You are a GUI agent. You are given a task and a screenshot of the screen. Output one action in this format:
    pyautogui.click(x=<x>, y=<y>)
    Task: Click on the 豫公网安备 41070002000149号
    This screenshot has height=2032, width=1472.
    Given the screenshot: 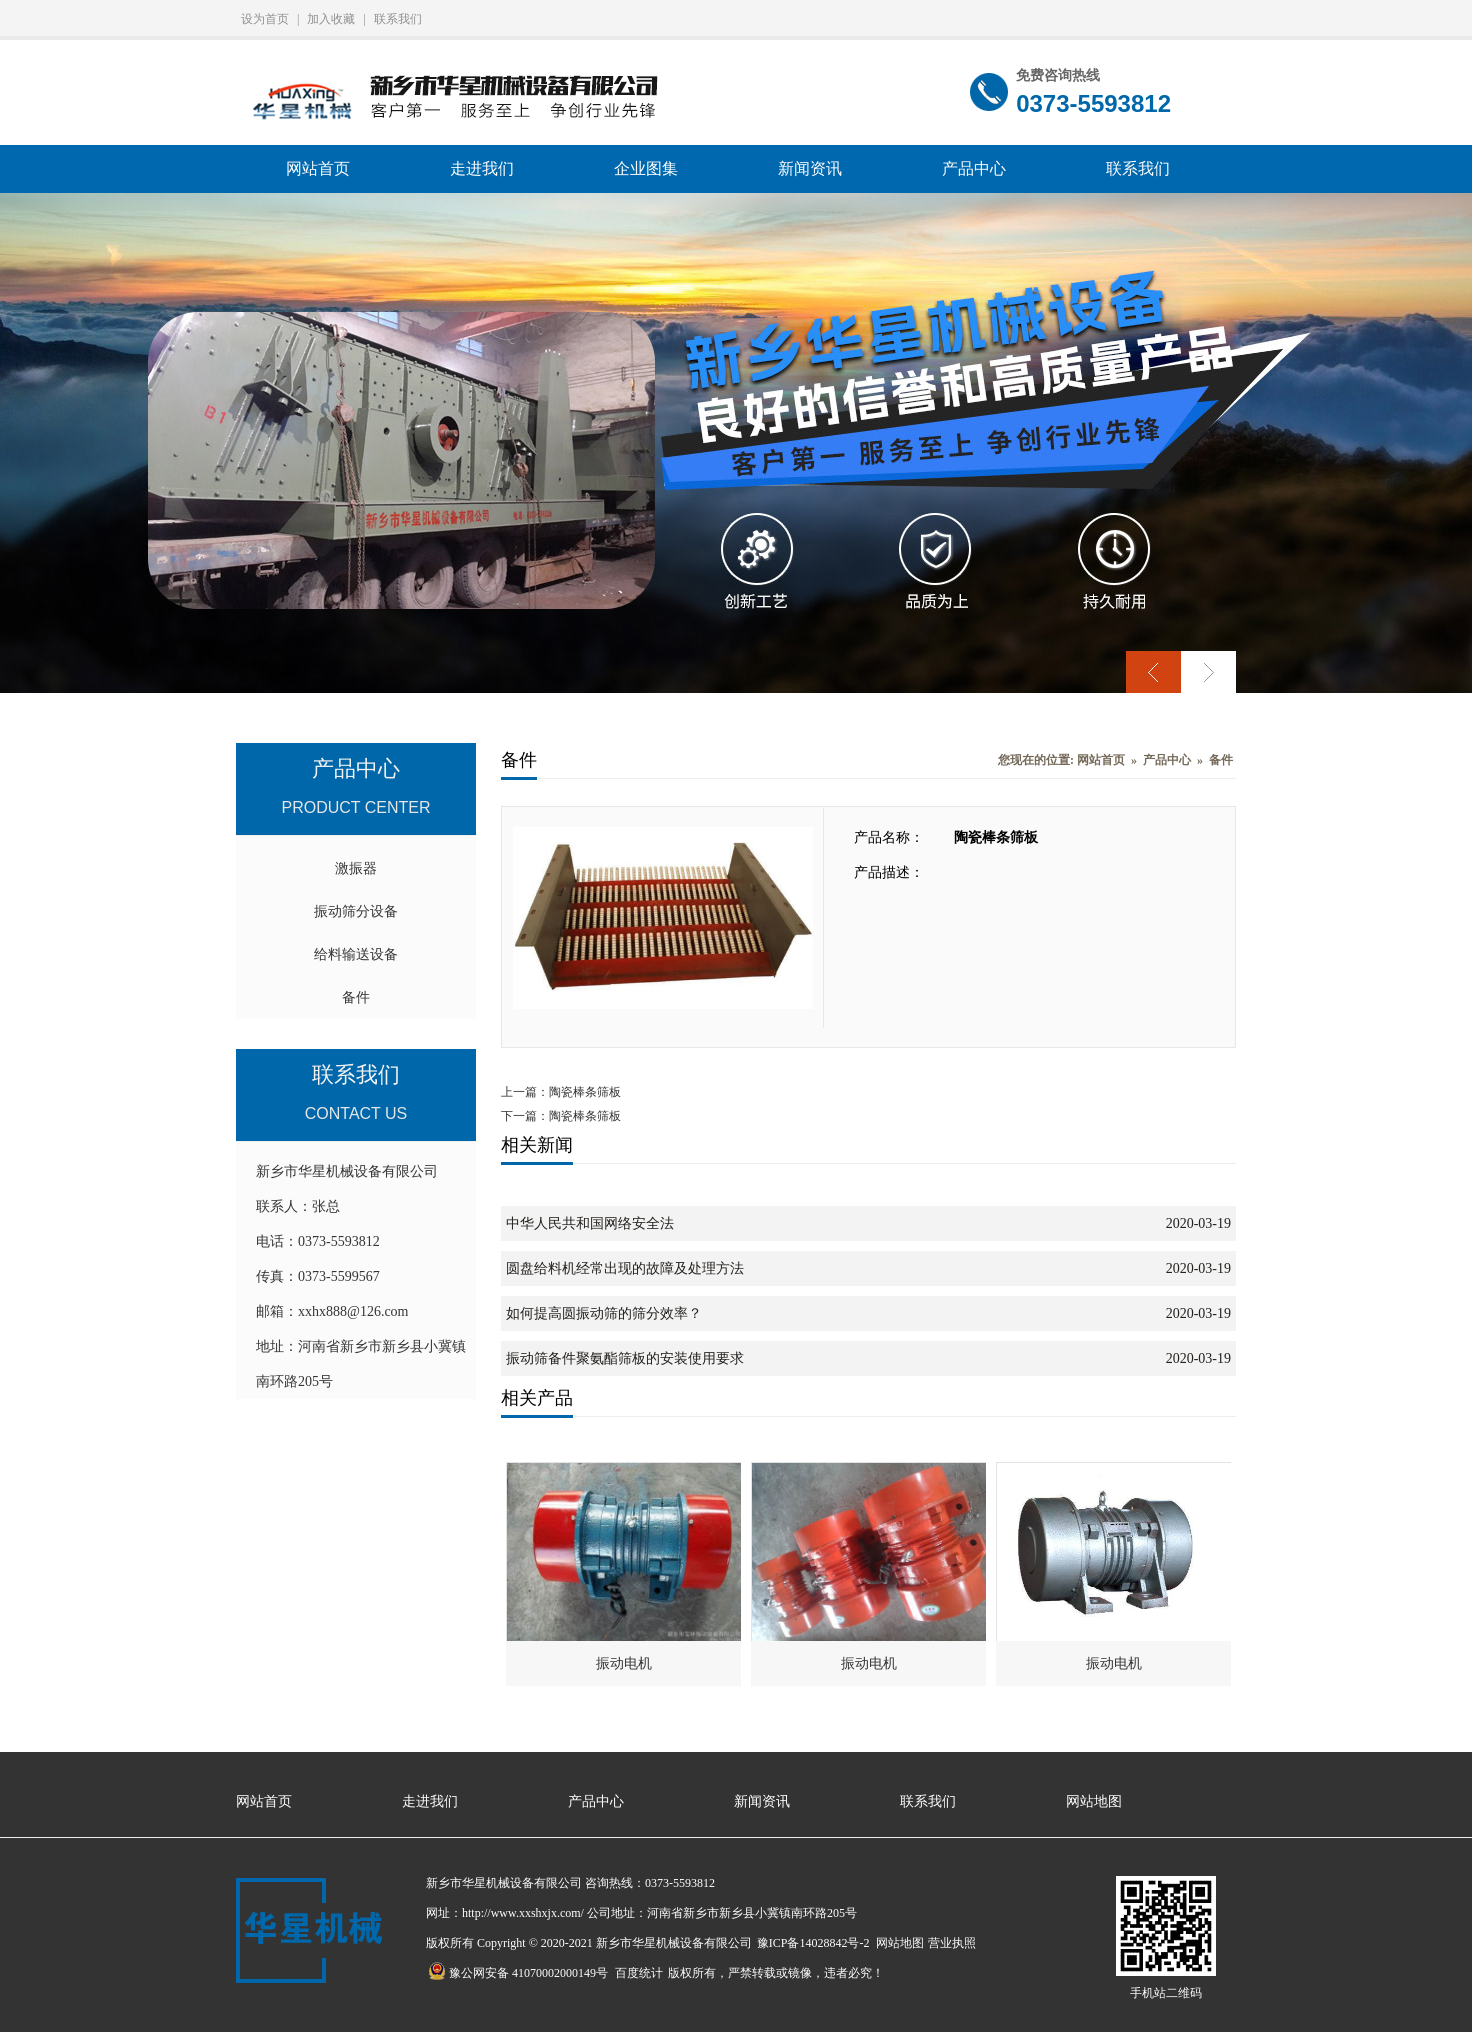 What is the action you would take?
    pyautogui.click(x=518, y=1973)
    